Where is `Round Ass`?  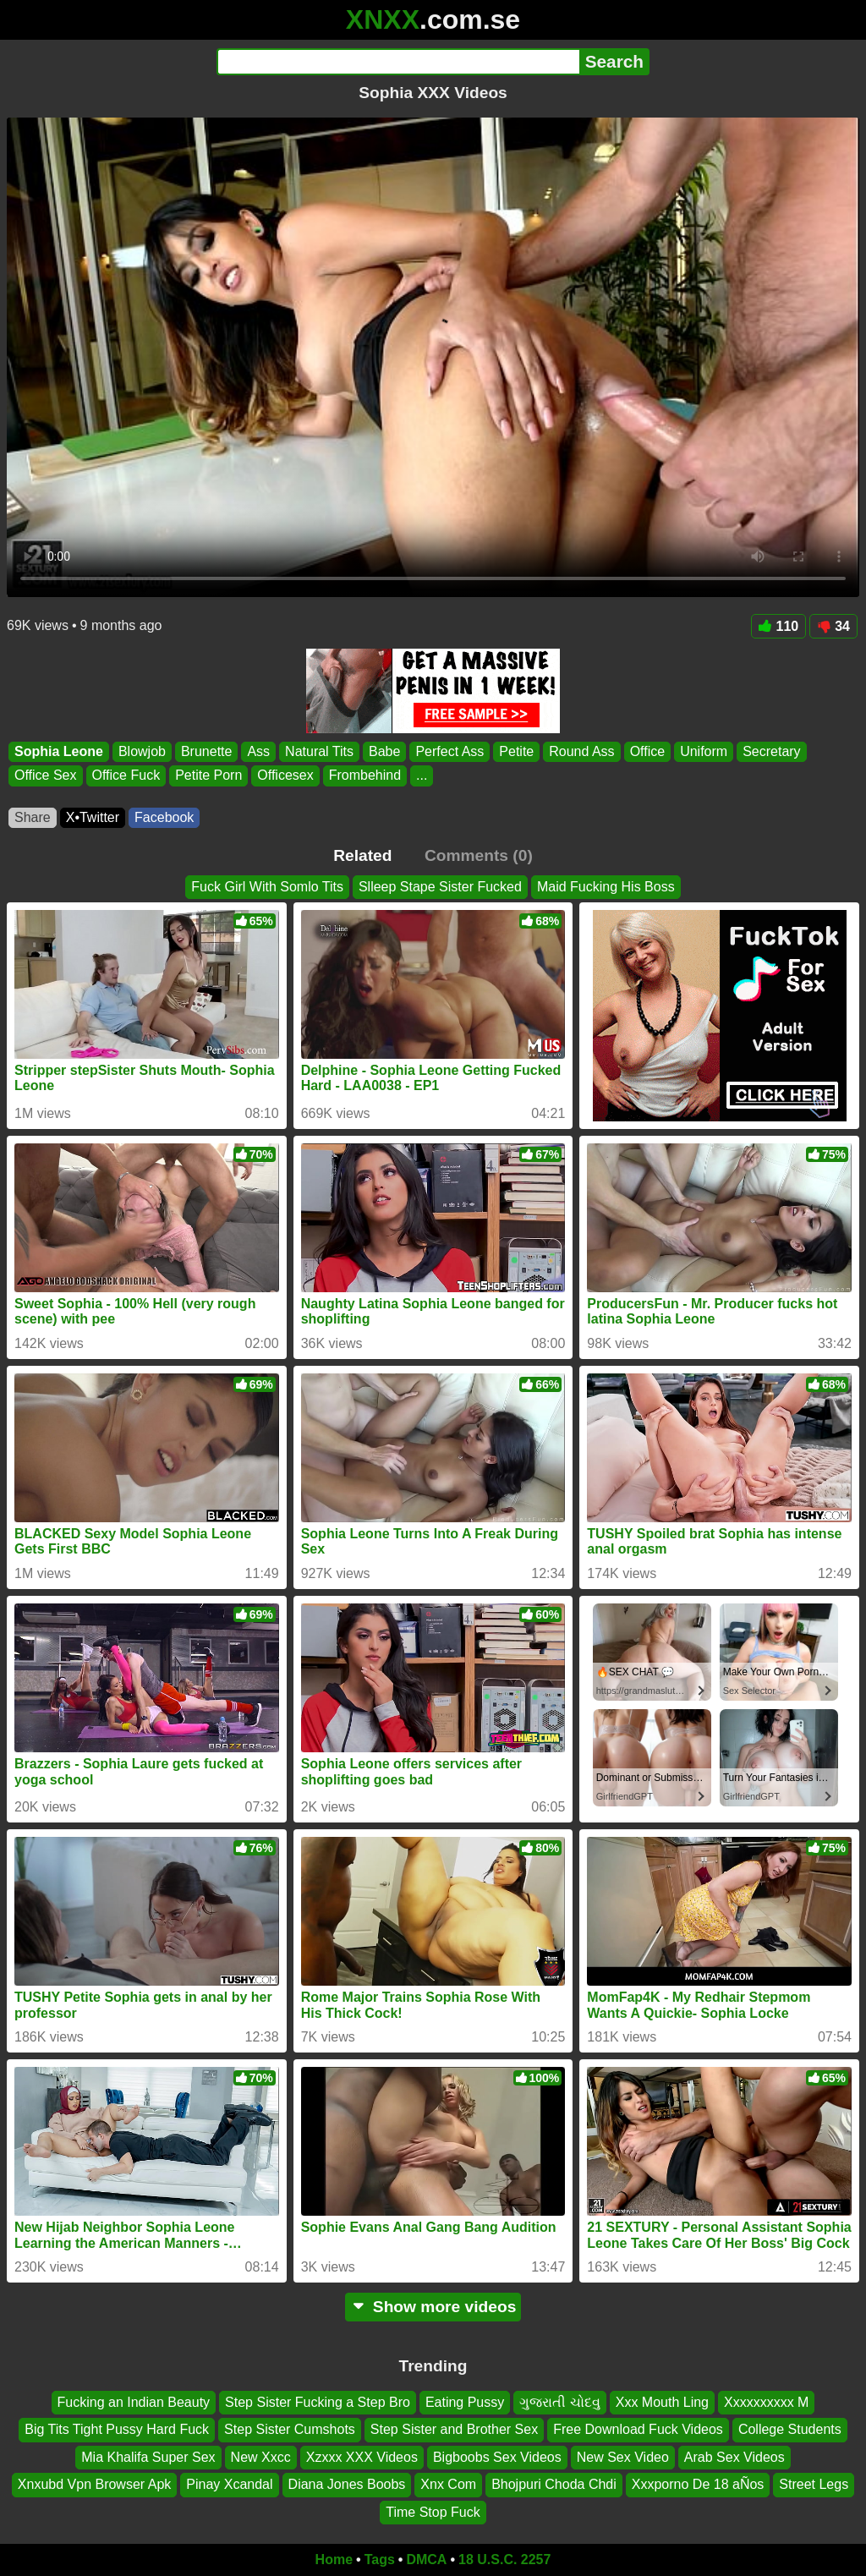 Round Ass is located at coordinates (581, 751).